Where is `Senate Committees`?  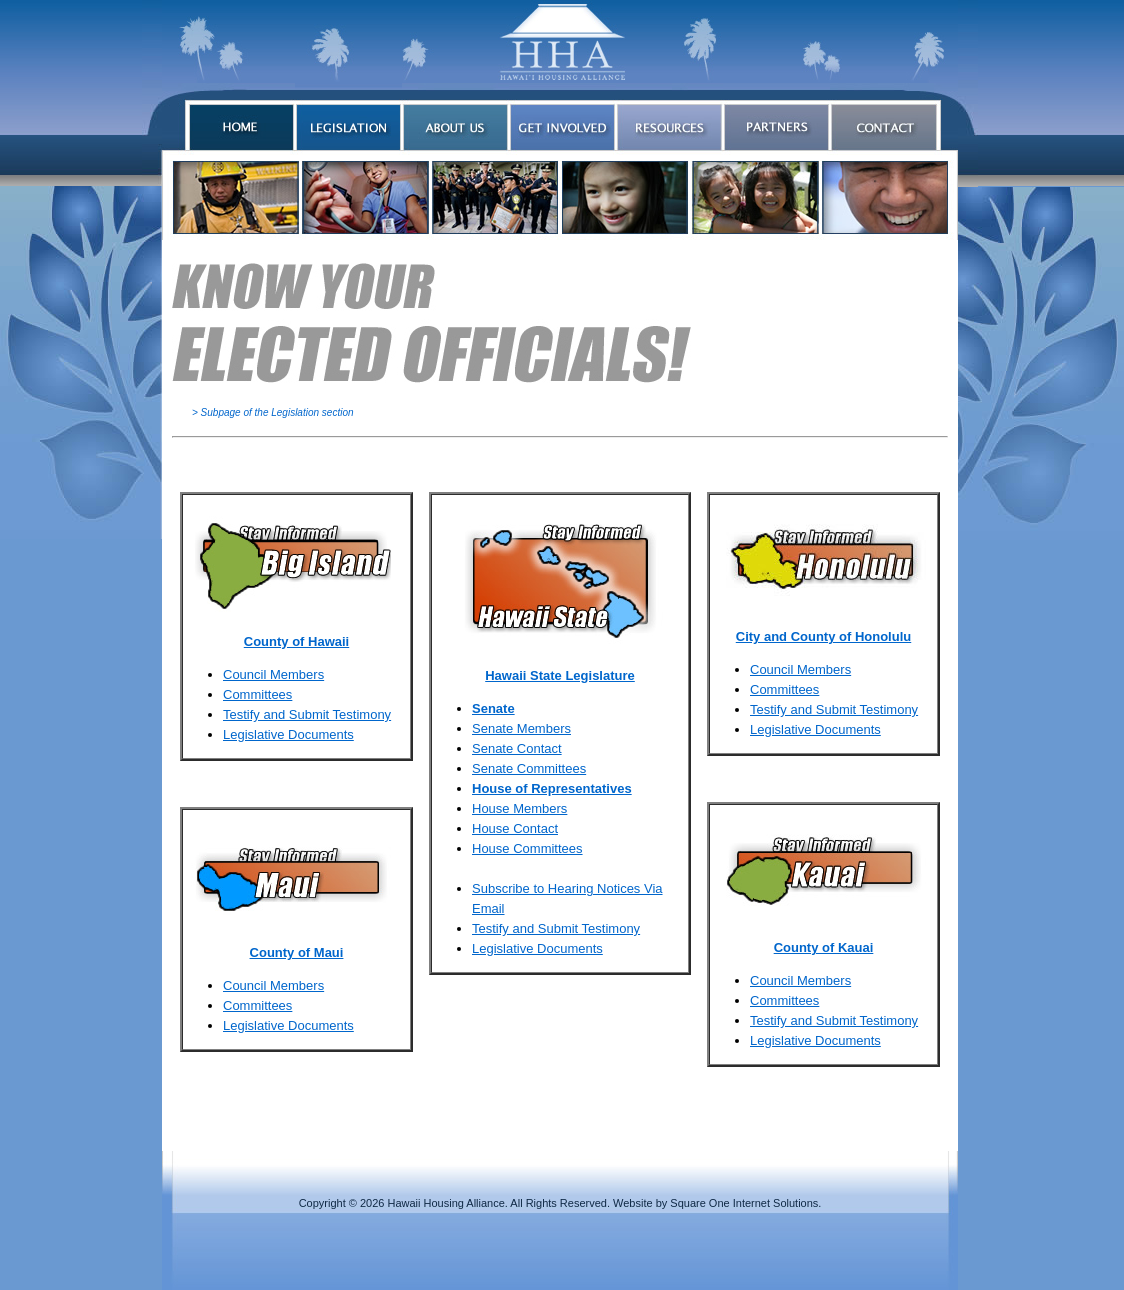 Senate Committees is located at coordinates (529, 768).